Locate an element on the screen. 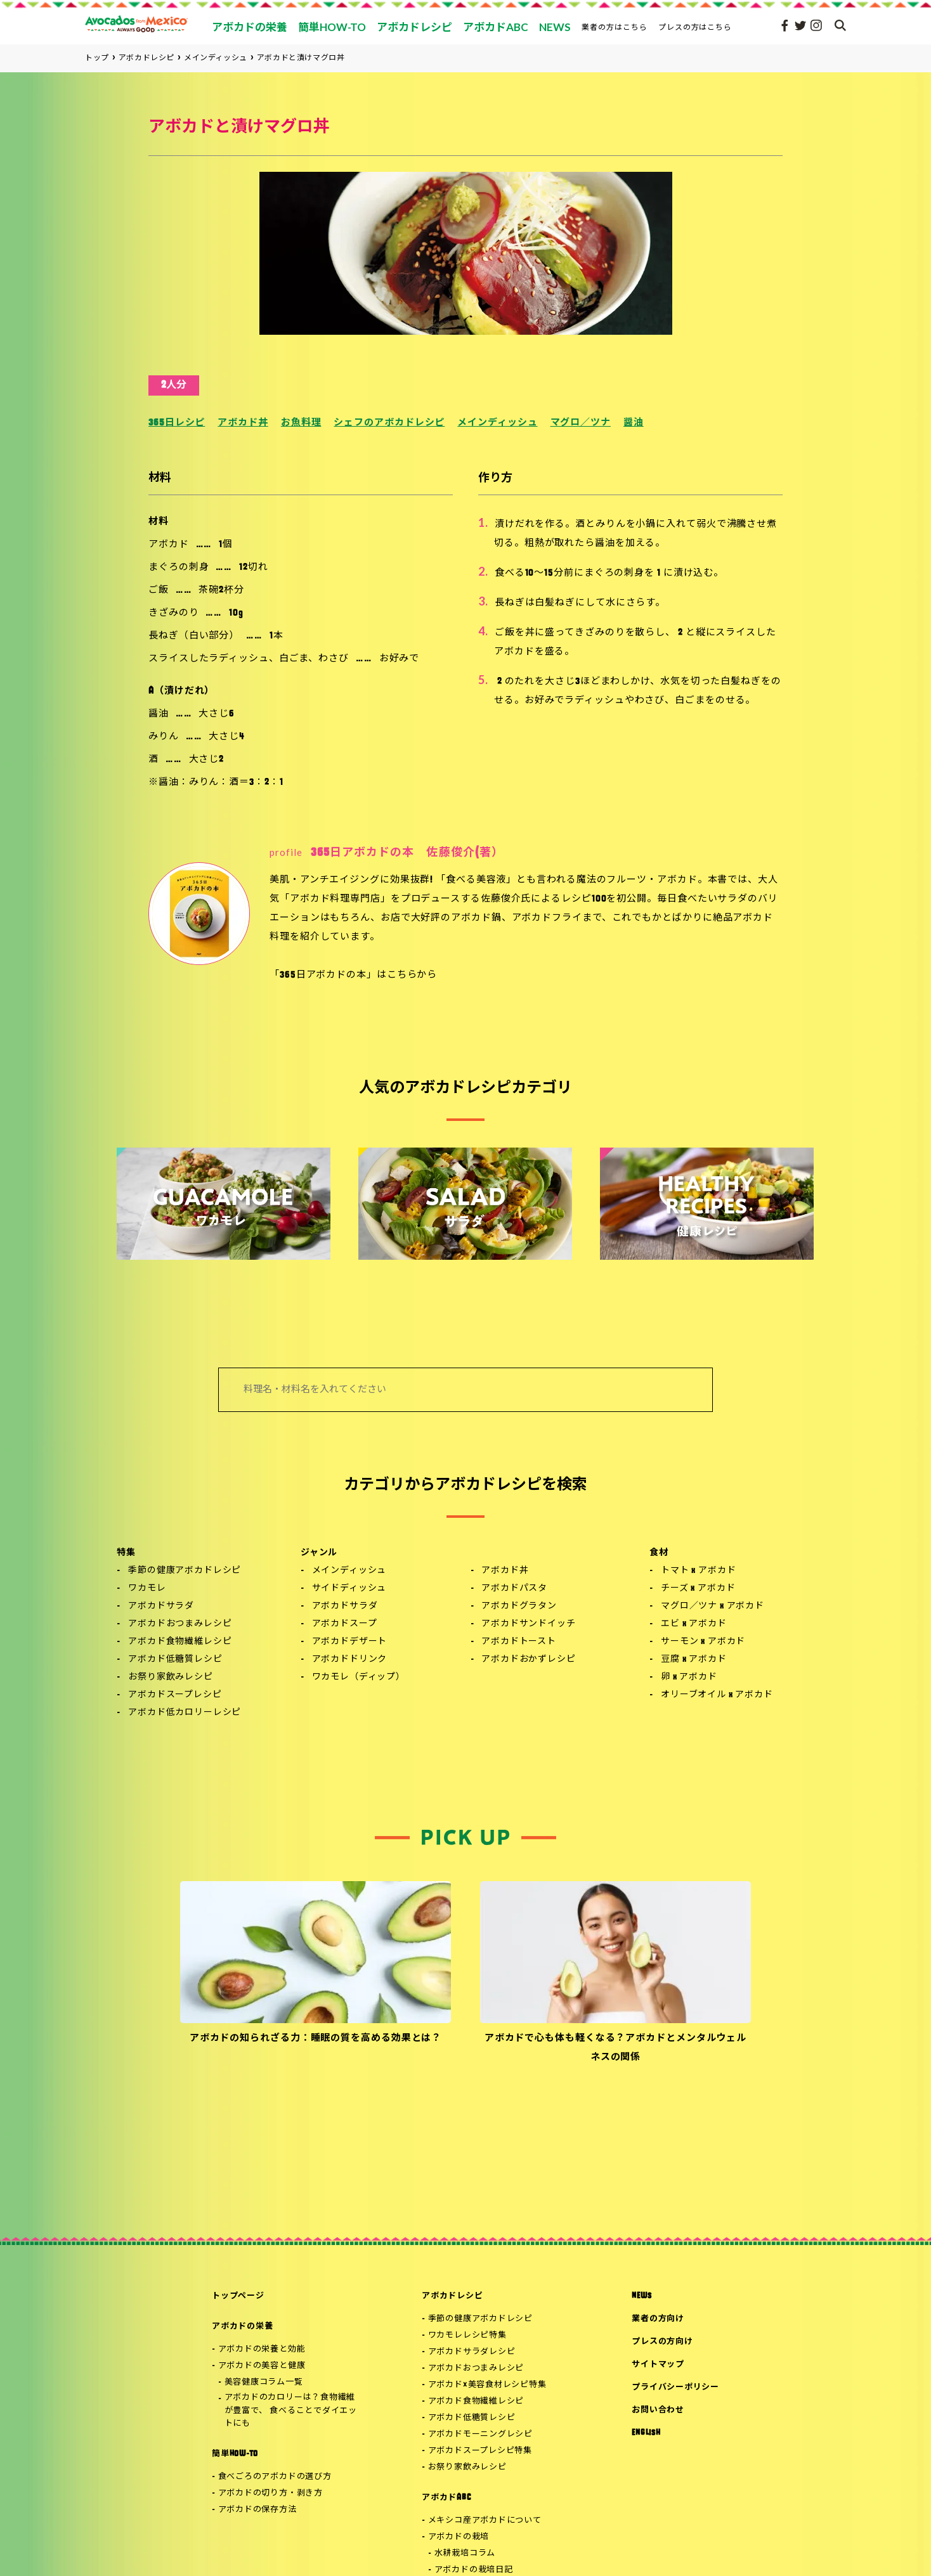 The width and height of the screenshot is (931, 2576). 水耕栽培コラム is located at coordinates (464, 2553).